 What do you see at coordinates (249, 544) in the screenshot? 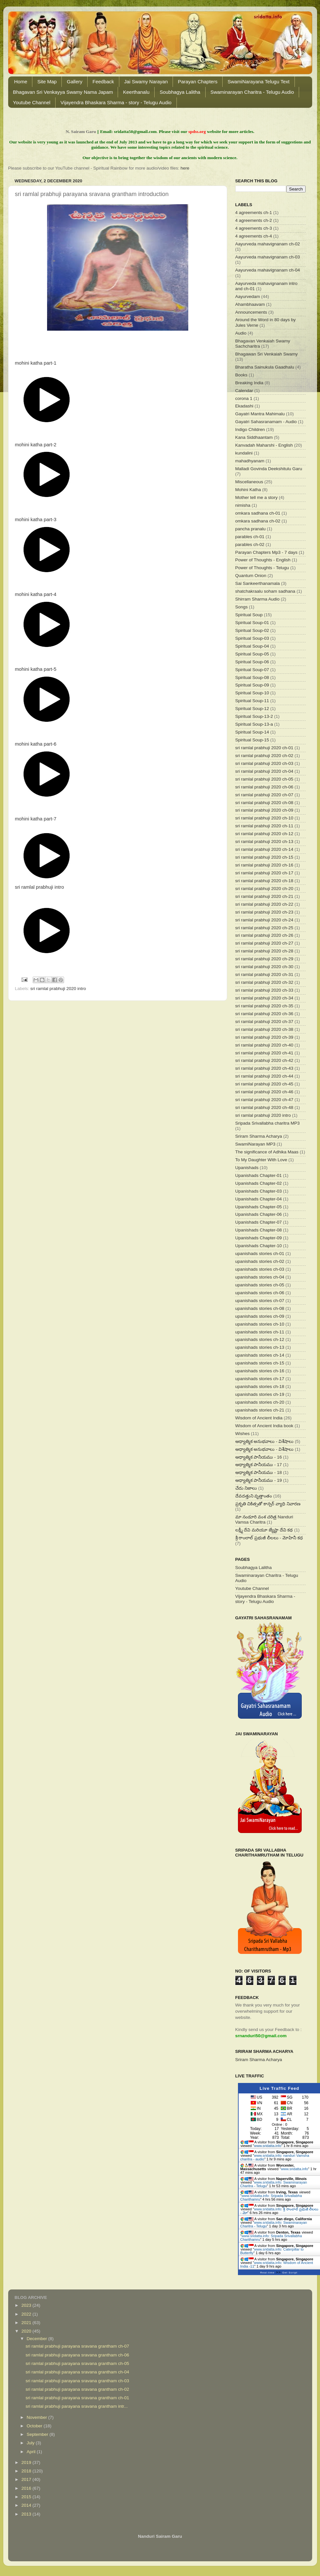
I see `parables ch-02` at bounding box center [249, 544].